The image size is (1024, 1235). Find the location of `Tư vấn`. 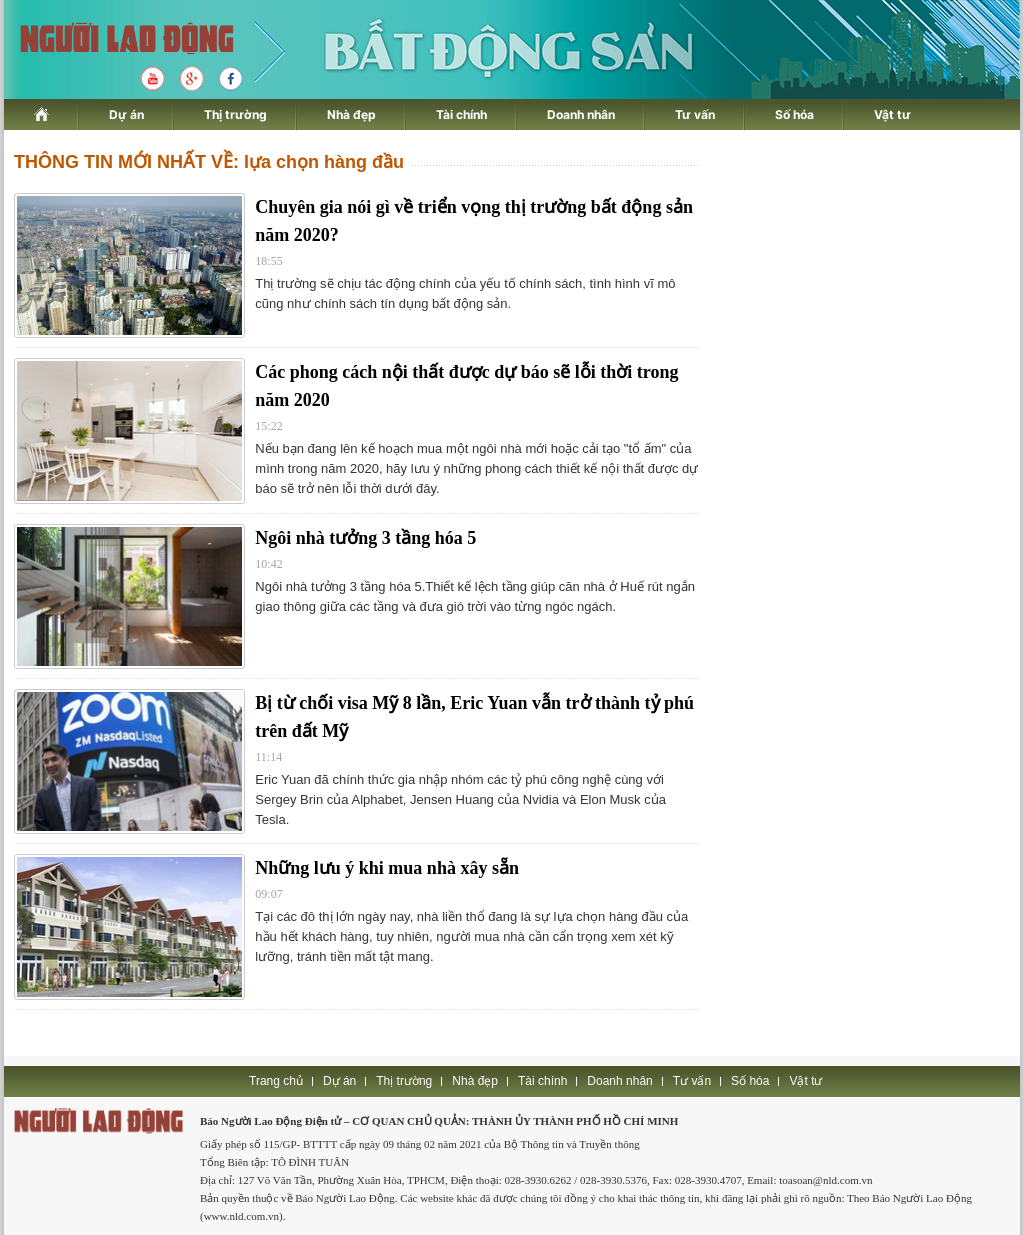

Tư vấn is located at coordinates (695, 114).